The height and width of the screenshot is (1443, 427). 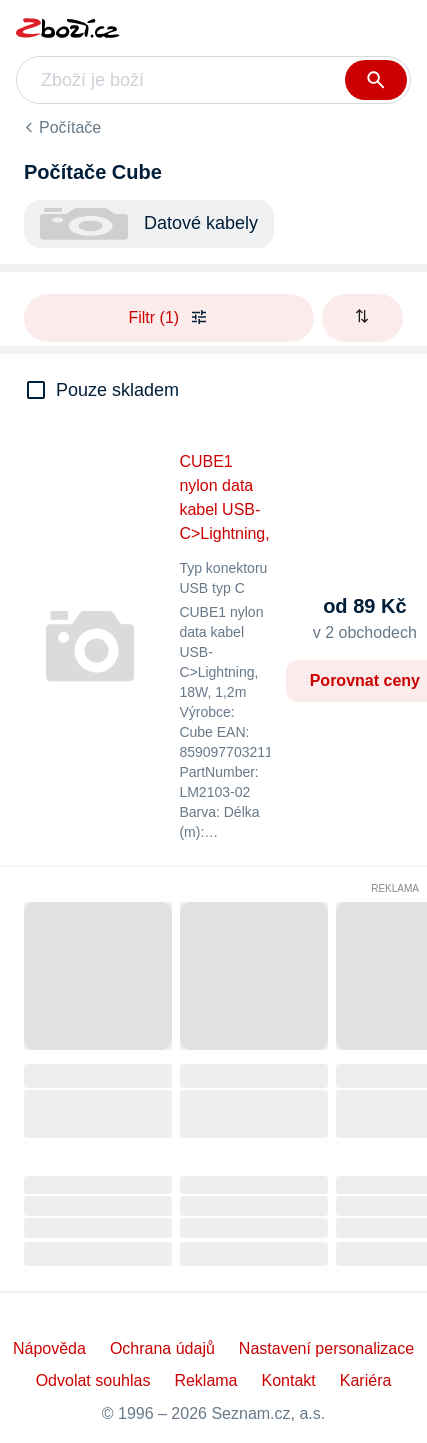 I want to click on Nápověda, so click(x=49, y=1348).